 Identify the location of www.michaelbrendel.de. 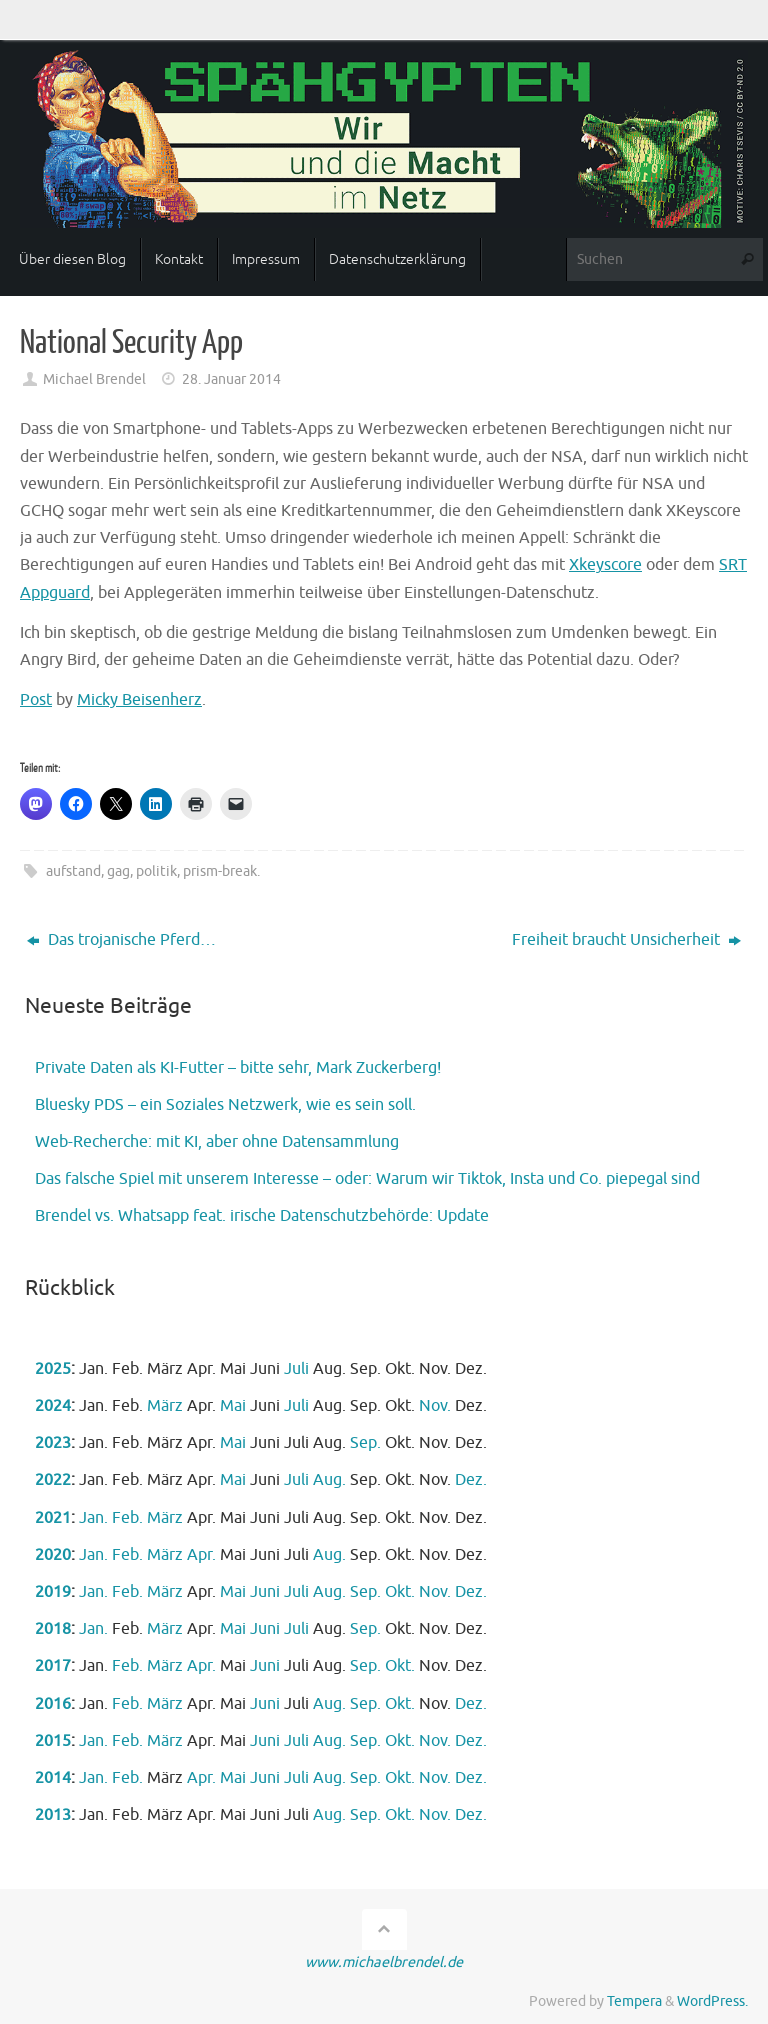
(384, 1962).